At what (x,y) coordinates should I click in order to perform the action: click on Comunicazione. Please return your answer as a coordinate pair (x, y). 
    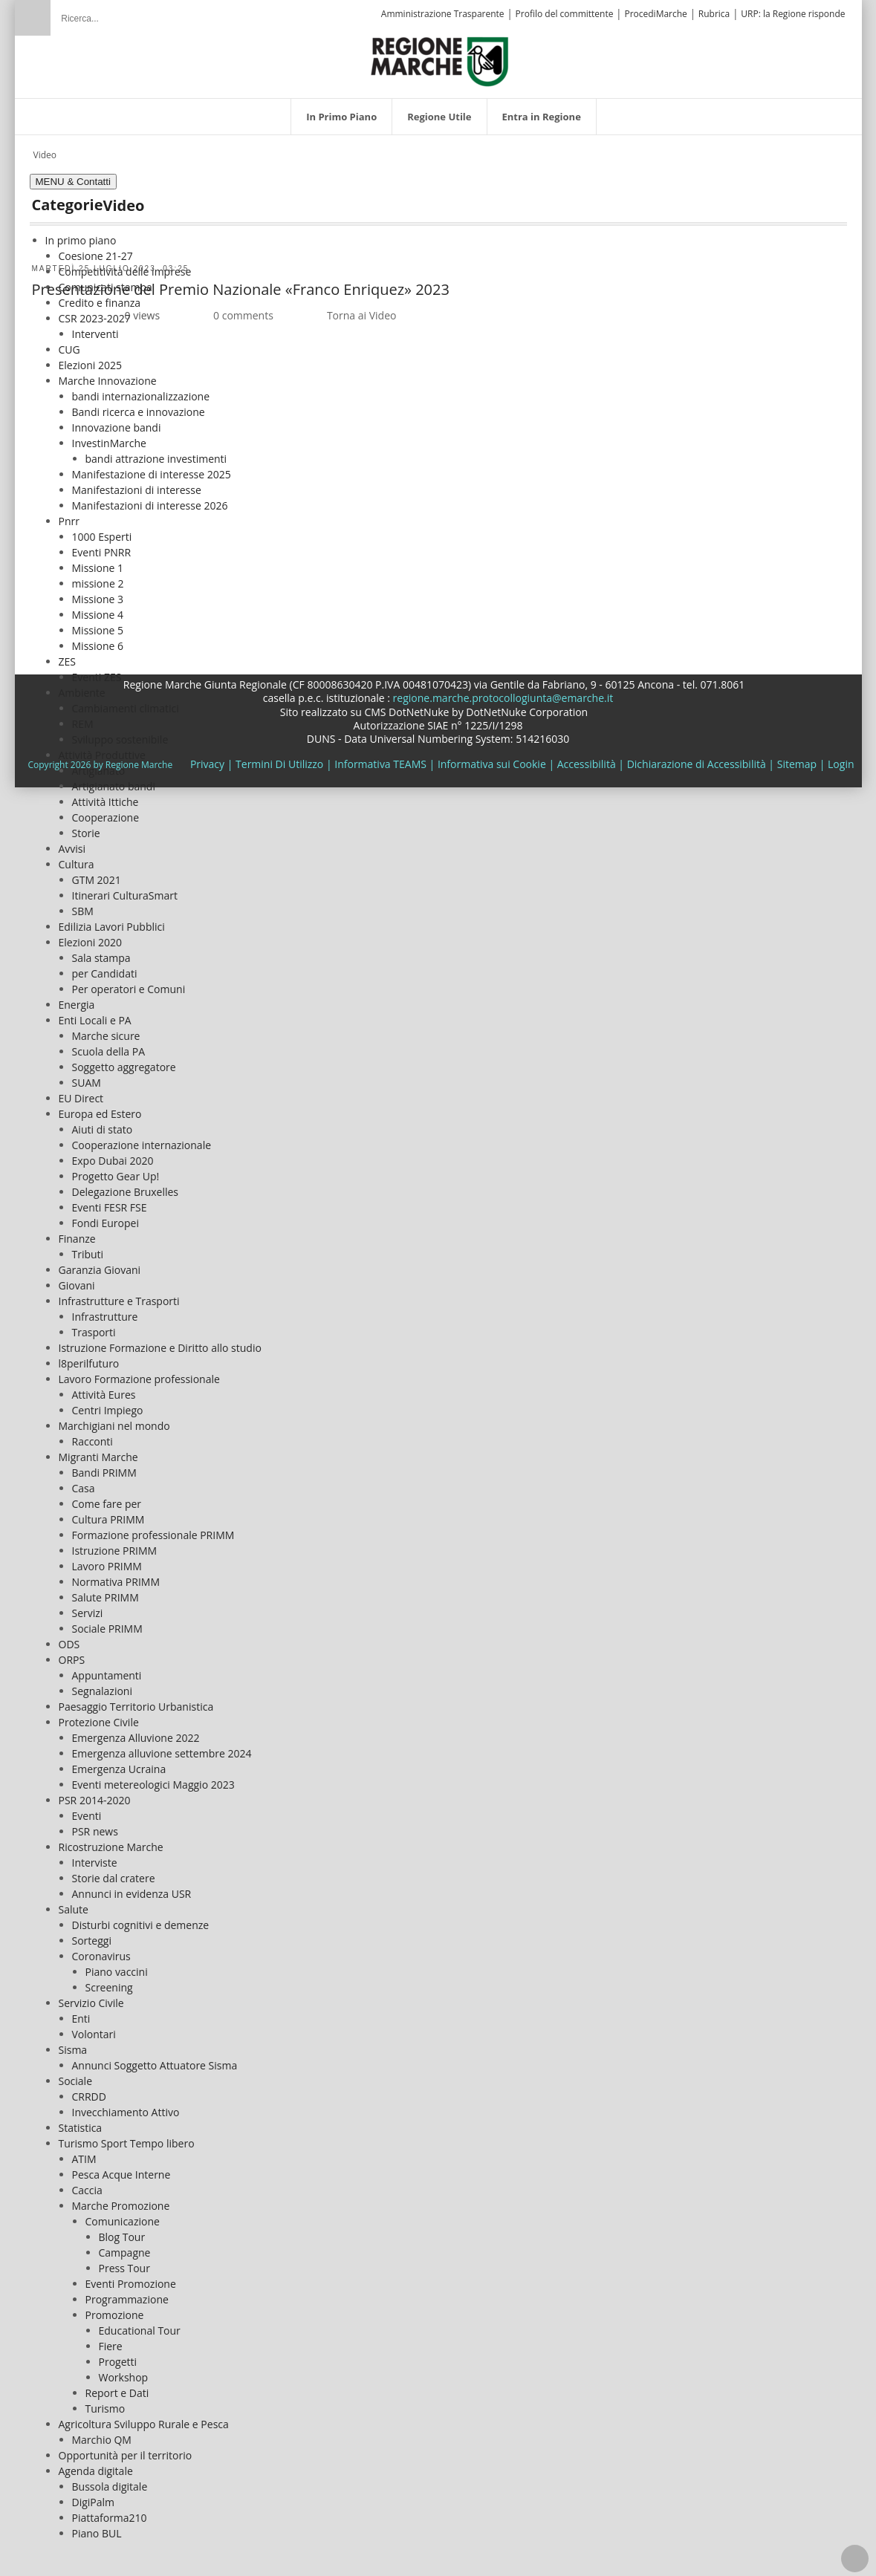
    Looking at the image, I should click on (122, 2215).